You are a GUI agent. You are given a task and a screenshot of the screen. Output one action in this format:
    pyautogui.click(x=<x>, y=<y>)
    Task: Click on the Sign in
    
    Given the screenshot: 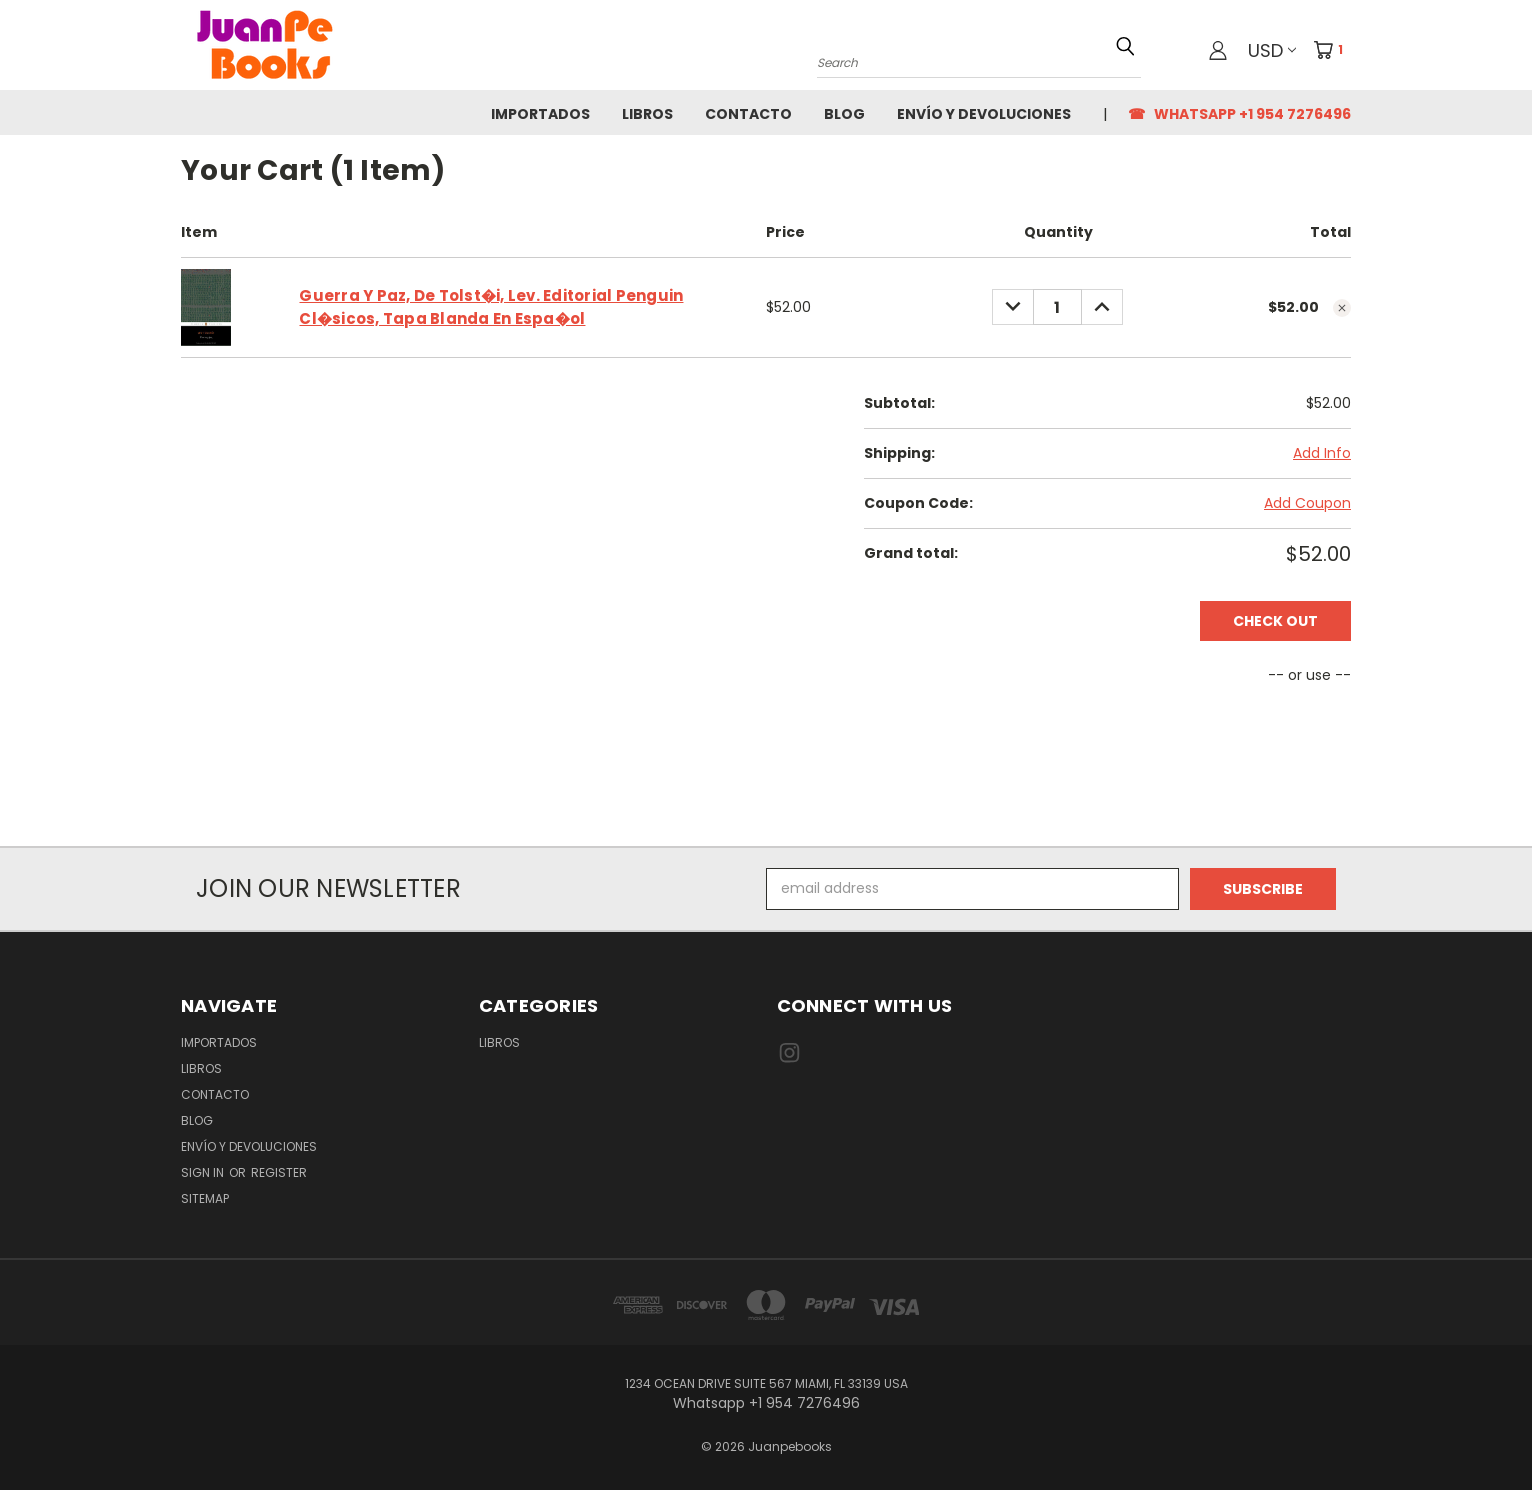 What is the action you would take?
    pyautogui.click(x=204, y=1172)
    